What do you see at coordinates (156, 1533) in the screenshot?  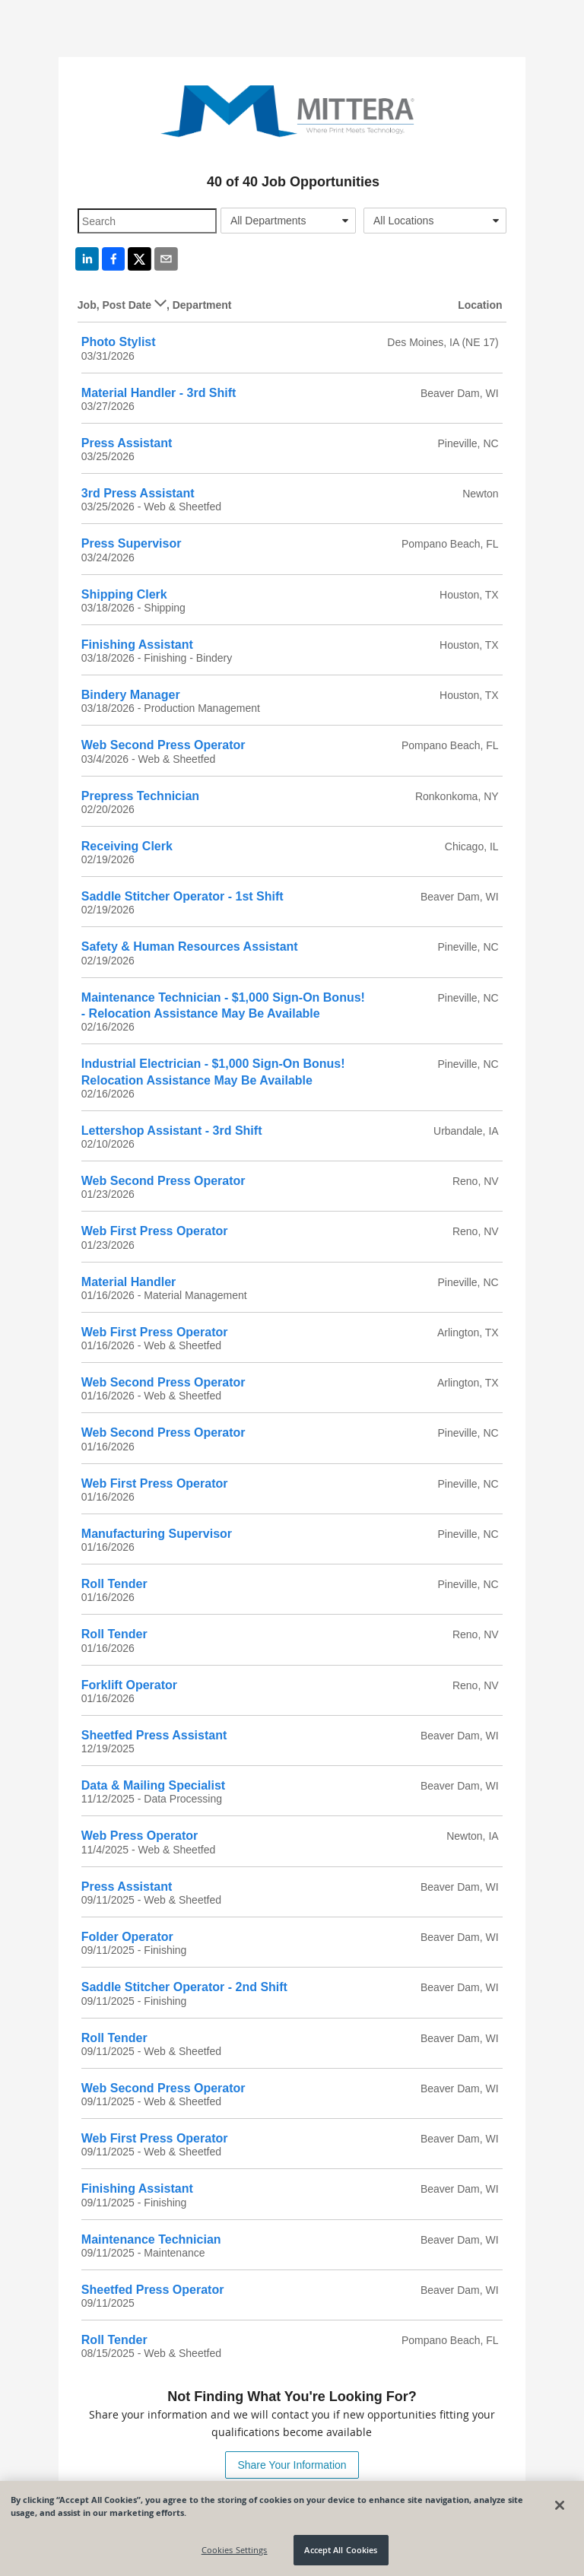 I see `Manufacturing Supervisor` at bounding box center [156, 1533].